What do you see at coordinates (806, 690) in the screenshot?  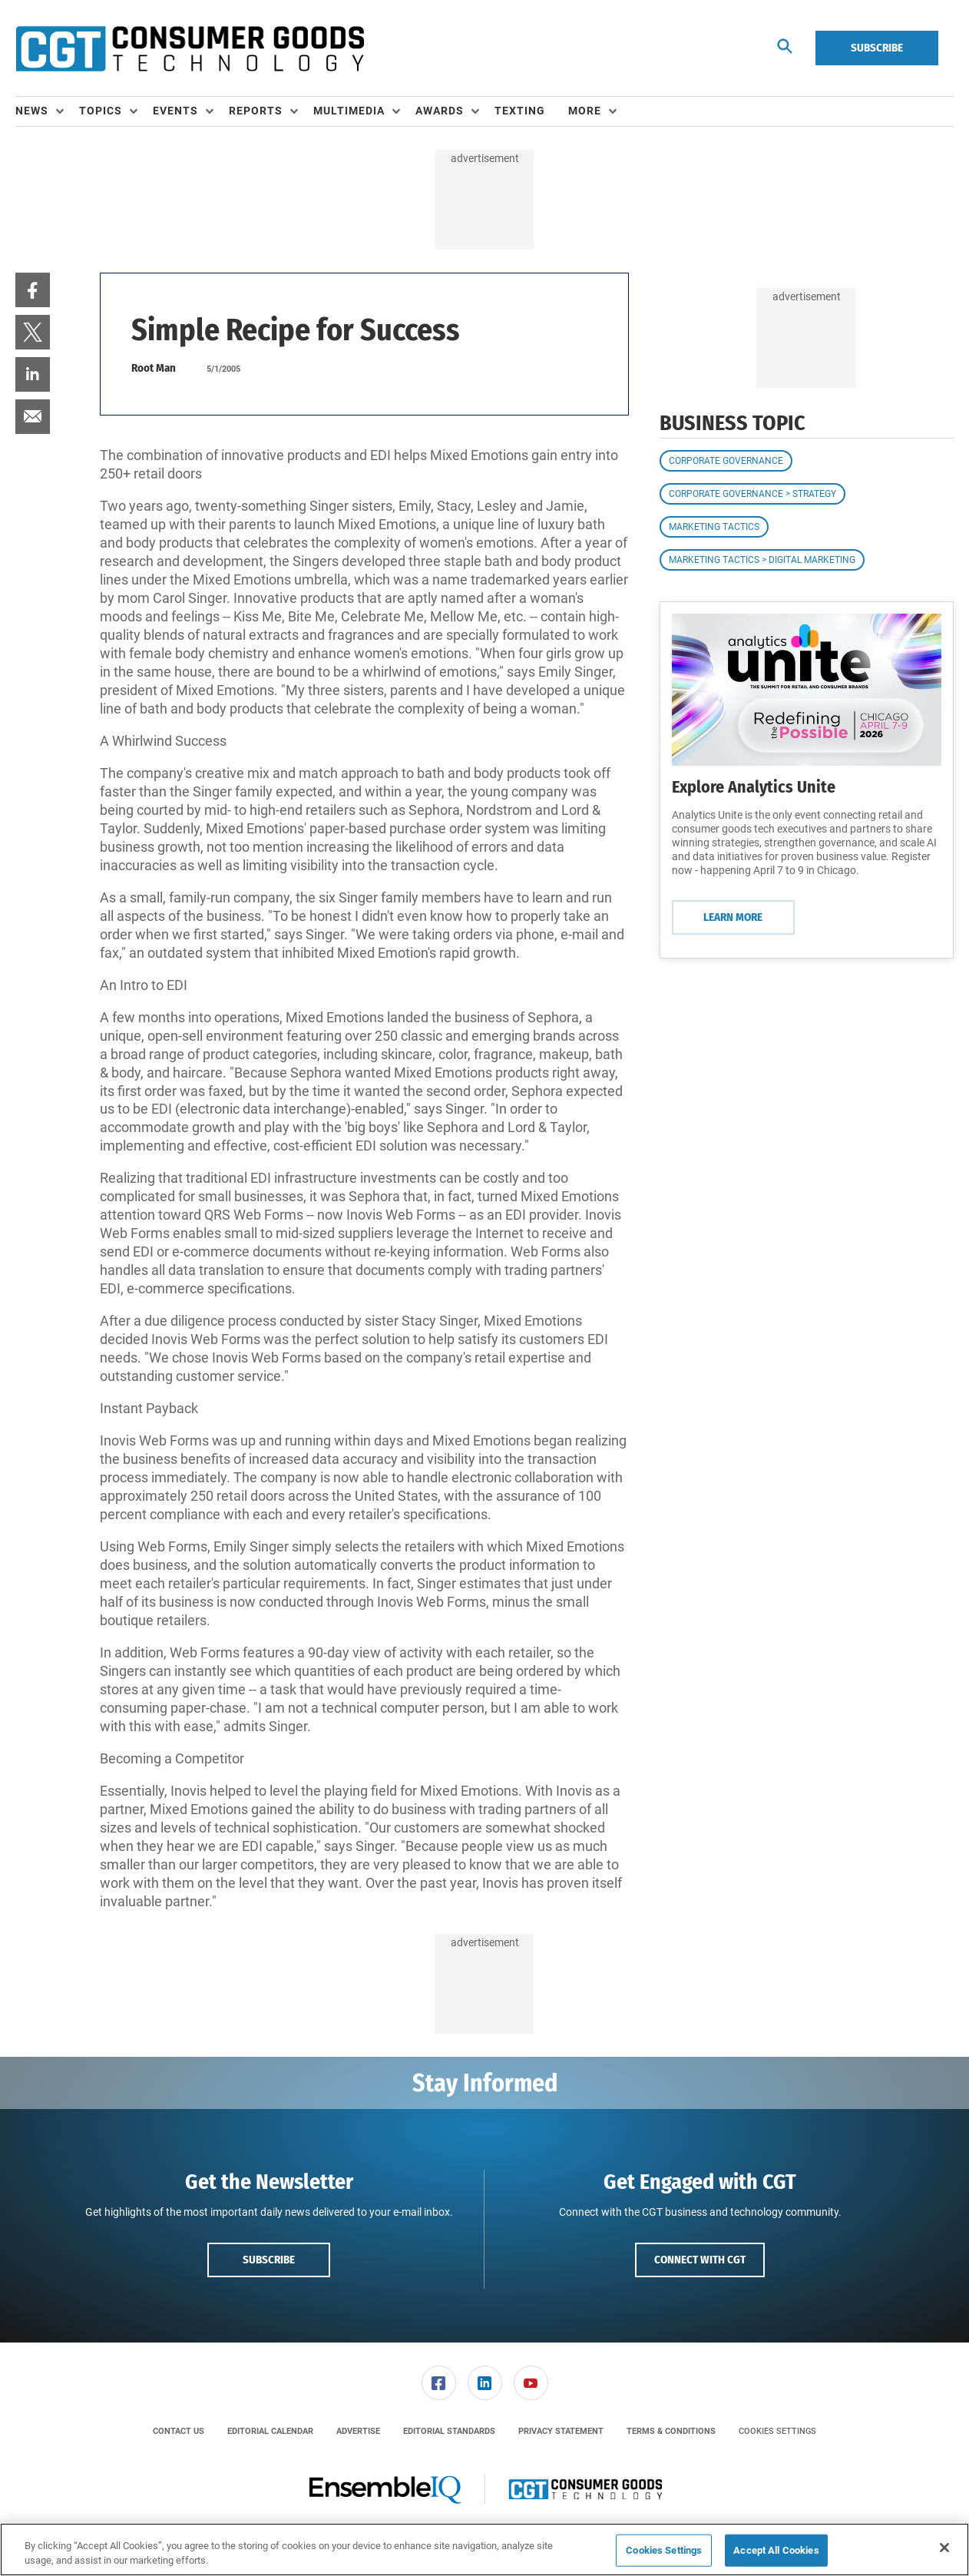 I see `[Learn More]` at bounding box center [806, 690].